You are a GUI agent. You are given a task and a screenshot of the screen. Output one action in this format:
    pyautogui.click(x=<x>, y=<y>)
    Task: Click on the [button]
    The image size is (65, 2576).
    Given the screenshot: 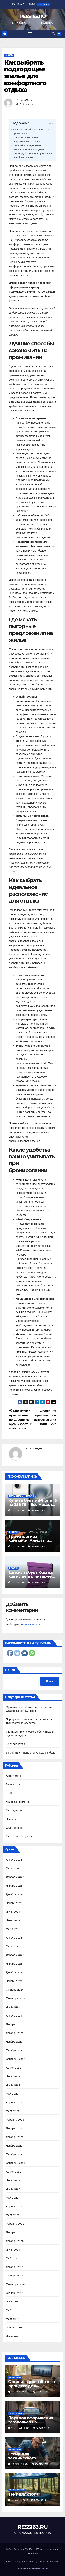 What is the action you would take?
    pyautogui.click(x=53, y=33)
    